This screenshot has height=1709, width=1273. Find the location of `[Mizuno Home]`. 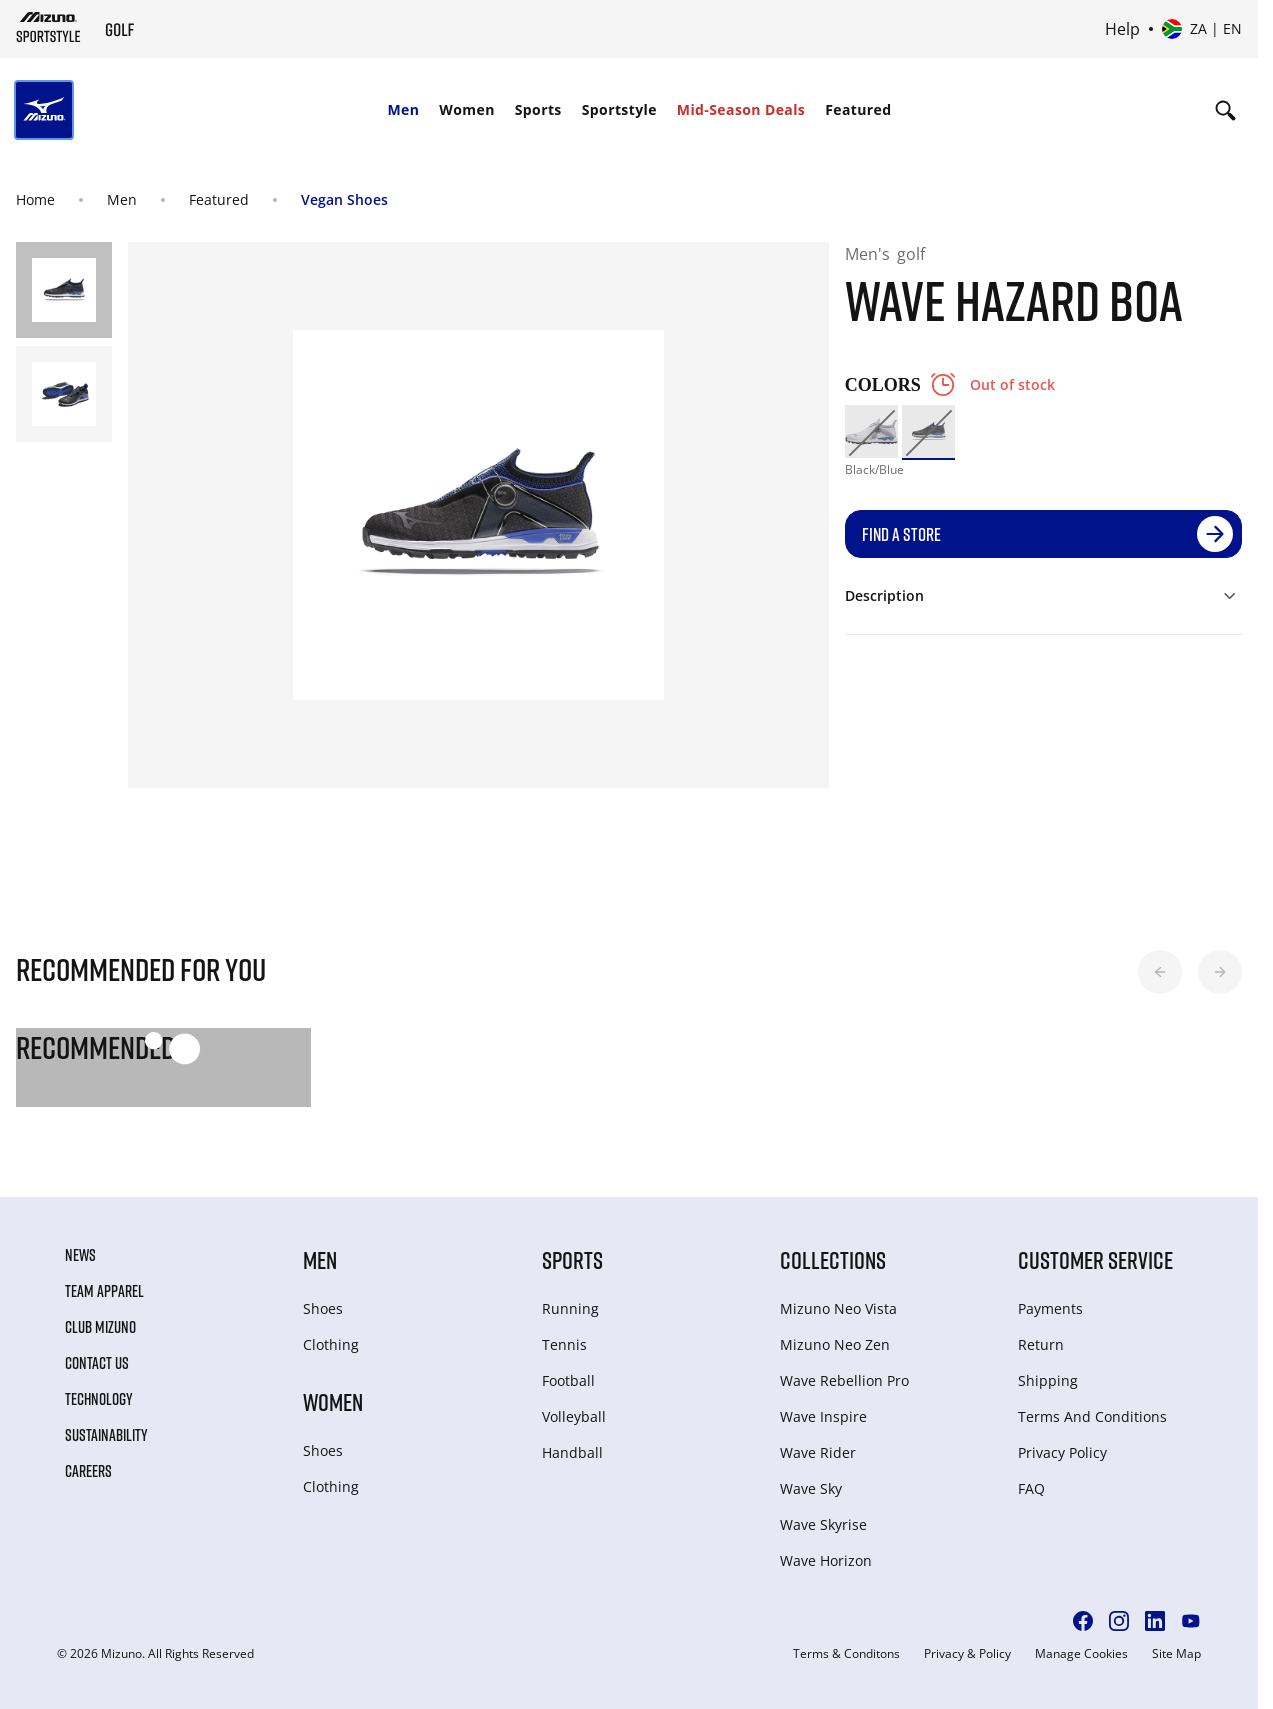

[Mizuno Home] is located at coordinates (48, 27).